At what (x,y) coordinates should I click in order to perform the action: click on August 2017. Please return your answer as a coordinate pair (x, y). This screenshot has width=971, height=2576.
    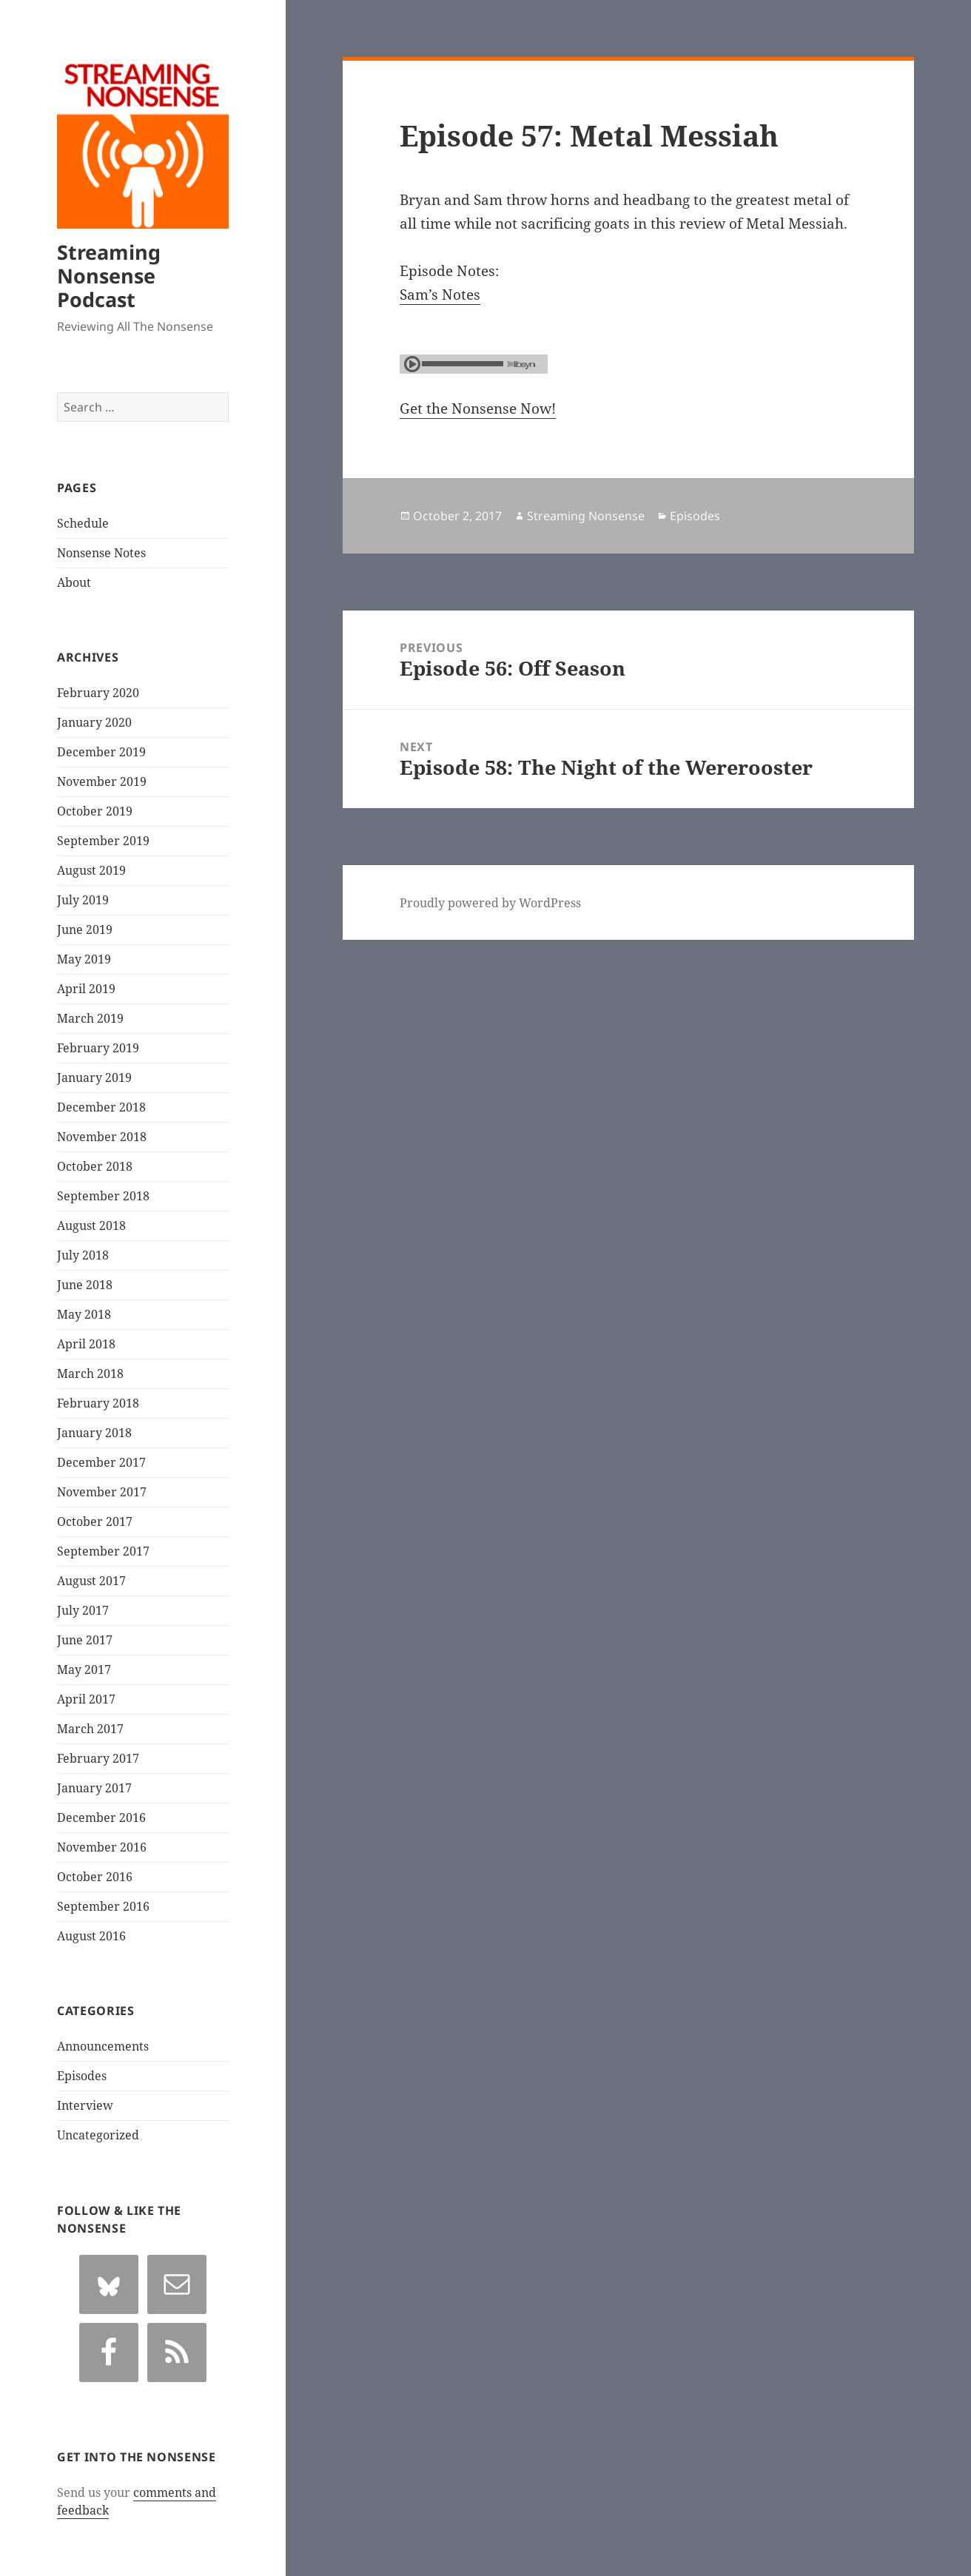
    Looking at the image, I should click on (91, 1581).